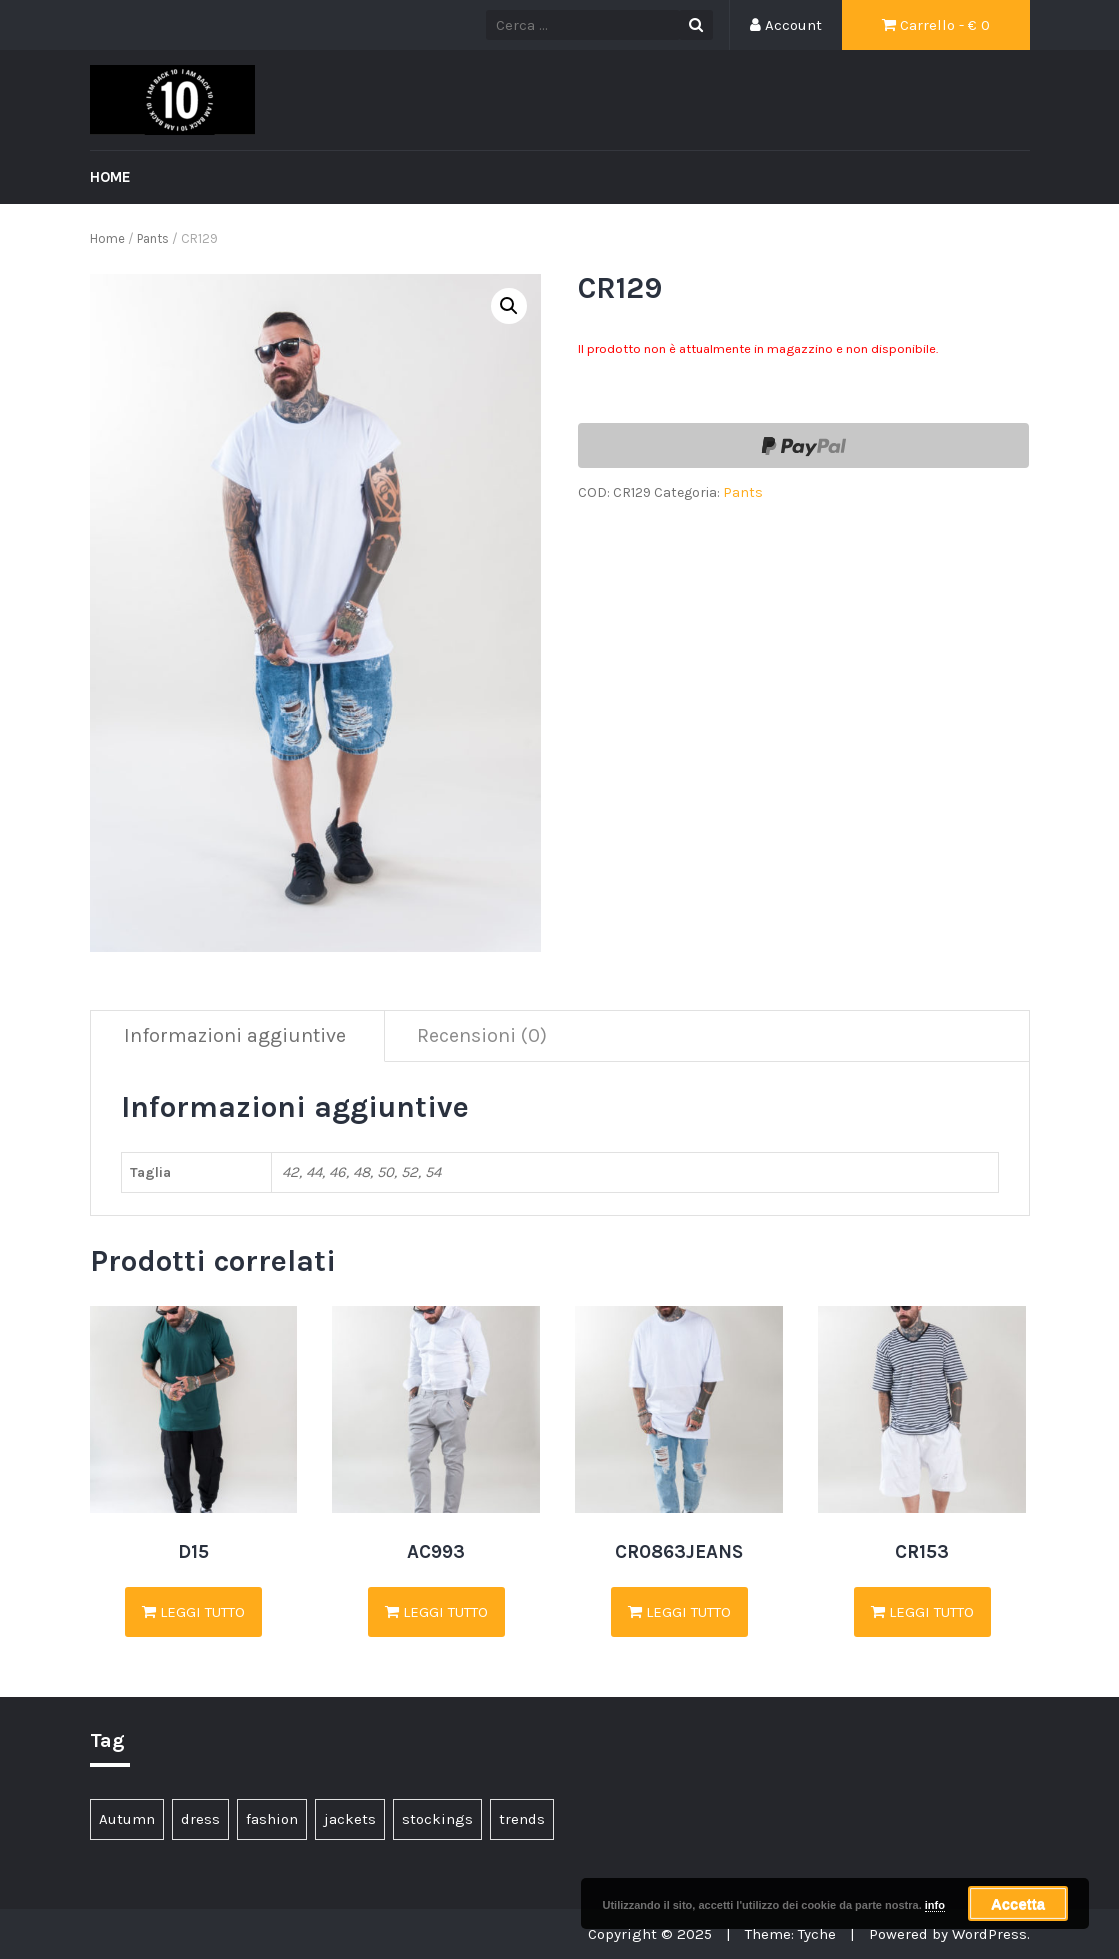 The height and width of the screenshot is (1959, 1119). What do you see at coordinates (272, 1819) in the screenshot?
I see `fashion [fashion (3 elementi)]` at bounding box center [272, 1819].